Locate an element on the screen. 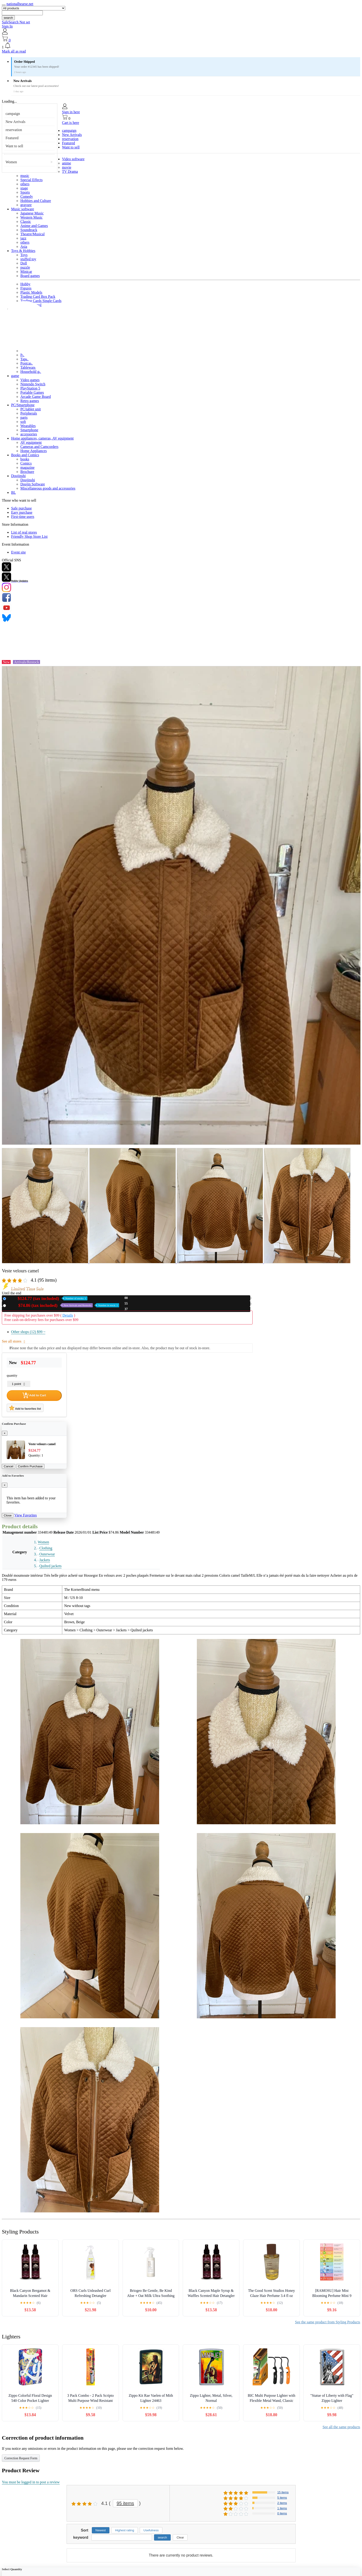 The height and width of the screenshot is (2576, 362). Other shops (12) is located at coordinates (28, 1332).